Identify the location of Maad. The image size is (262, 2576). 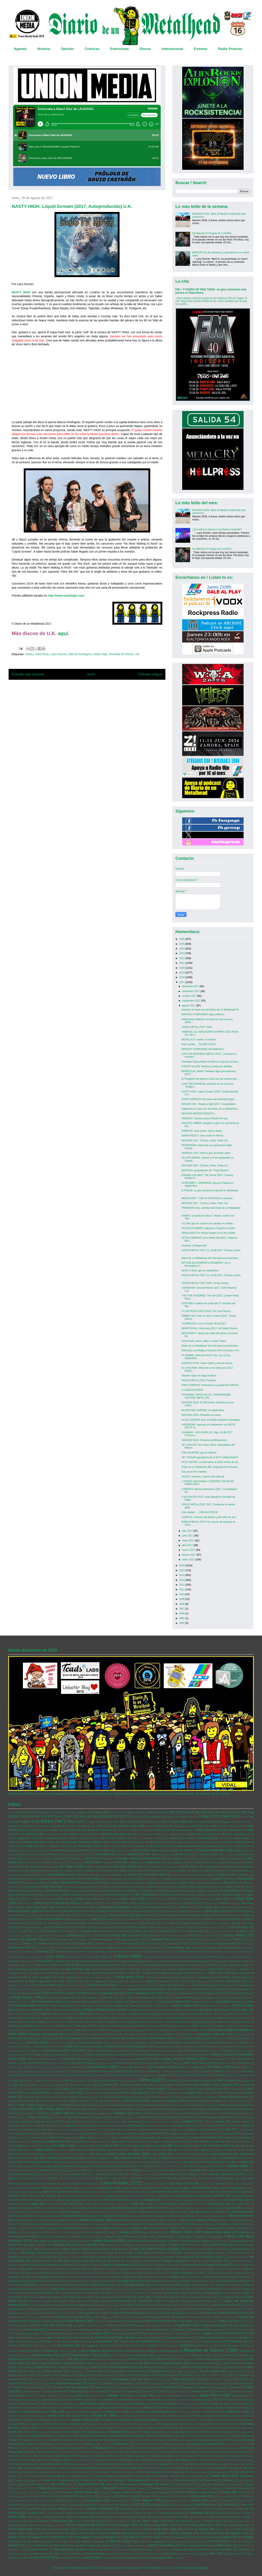
(145, 2211).